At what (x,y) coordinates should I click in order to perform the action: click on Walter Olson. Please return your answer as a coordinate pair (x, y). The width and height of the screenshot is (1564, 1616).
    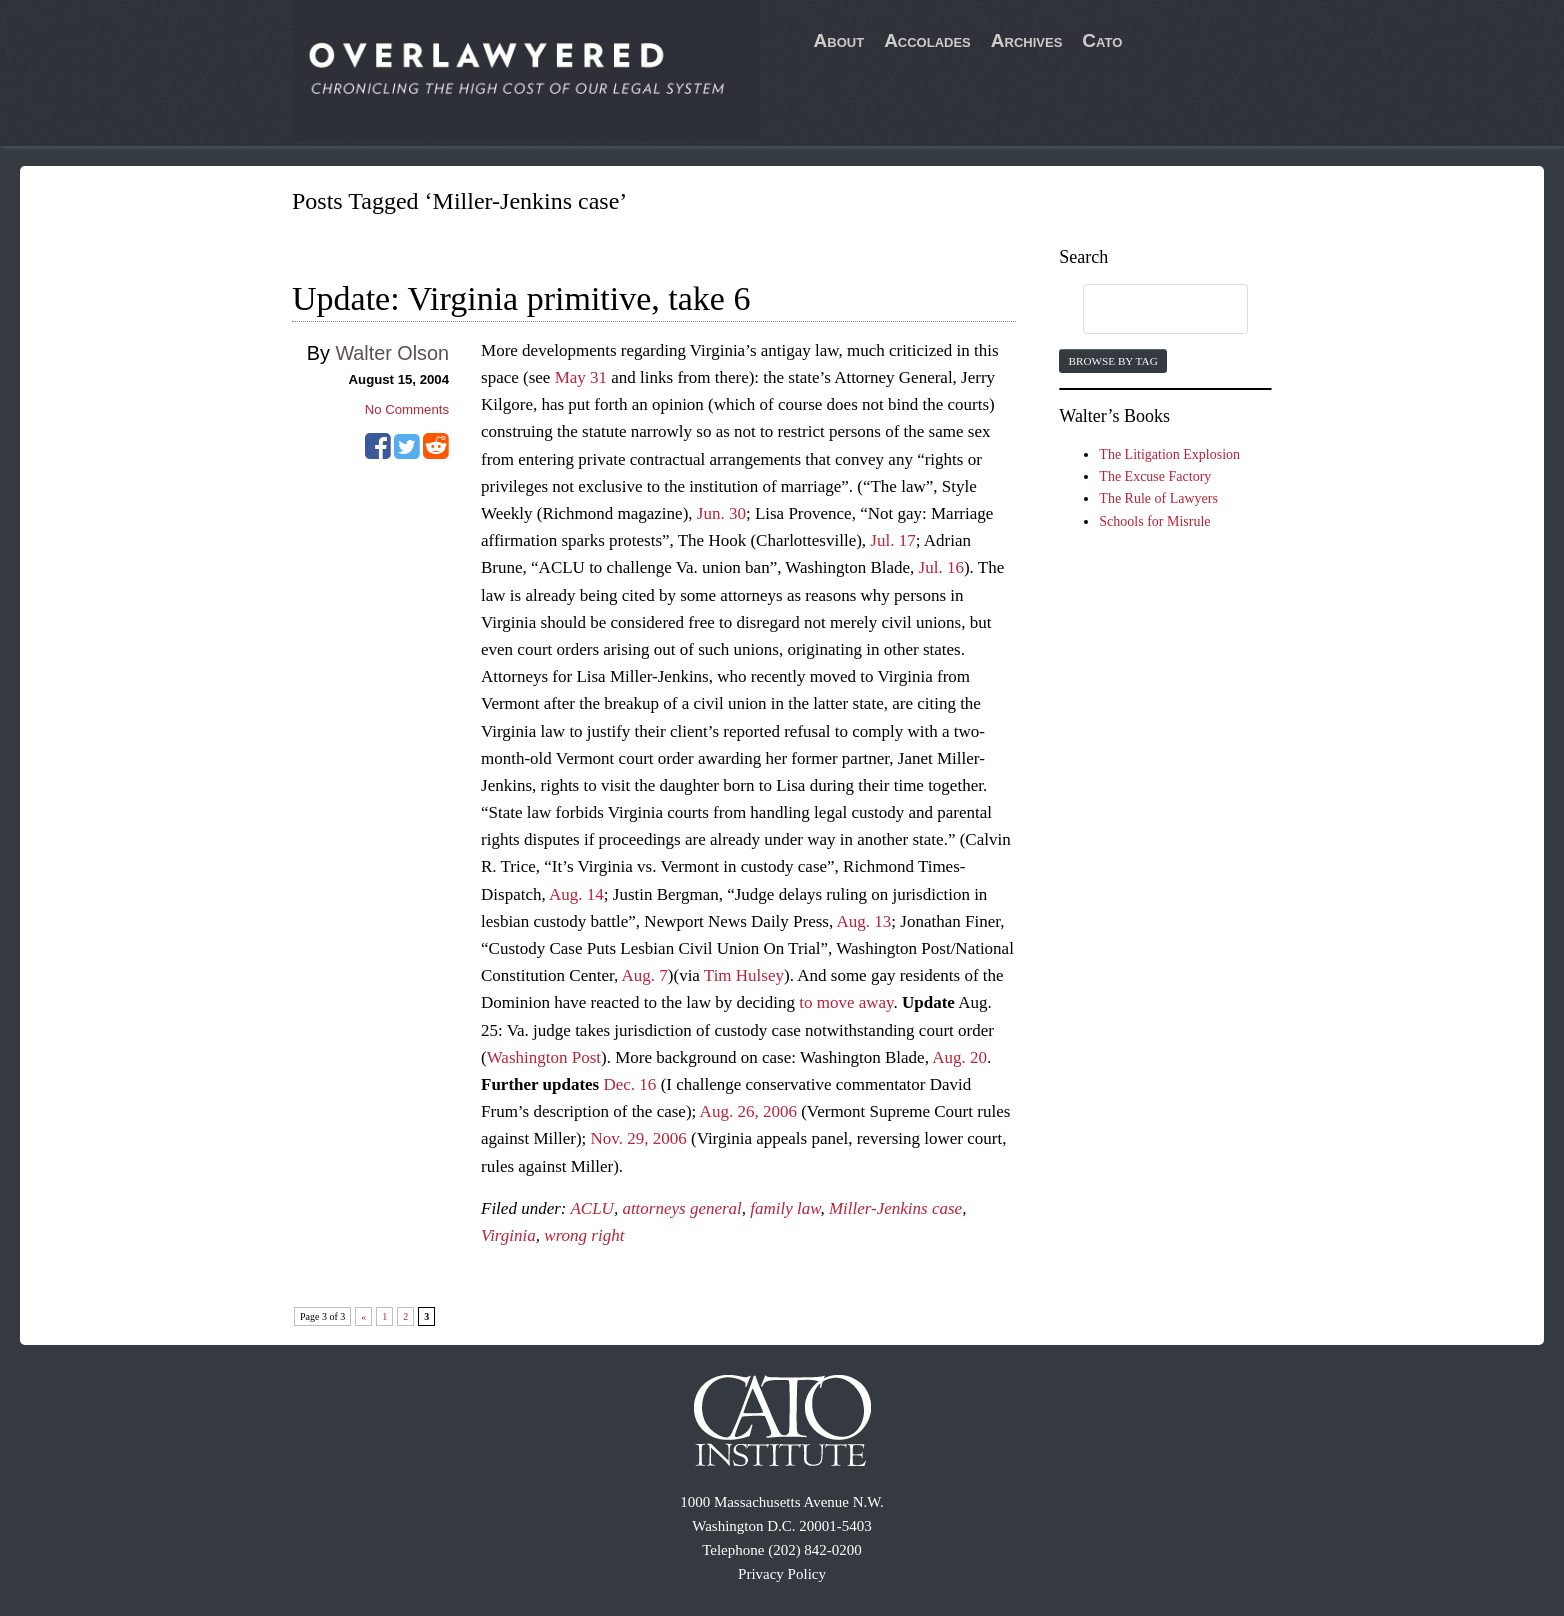
    Looking at the image, I should click on (392, 353).